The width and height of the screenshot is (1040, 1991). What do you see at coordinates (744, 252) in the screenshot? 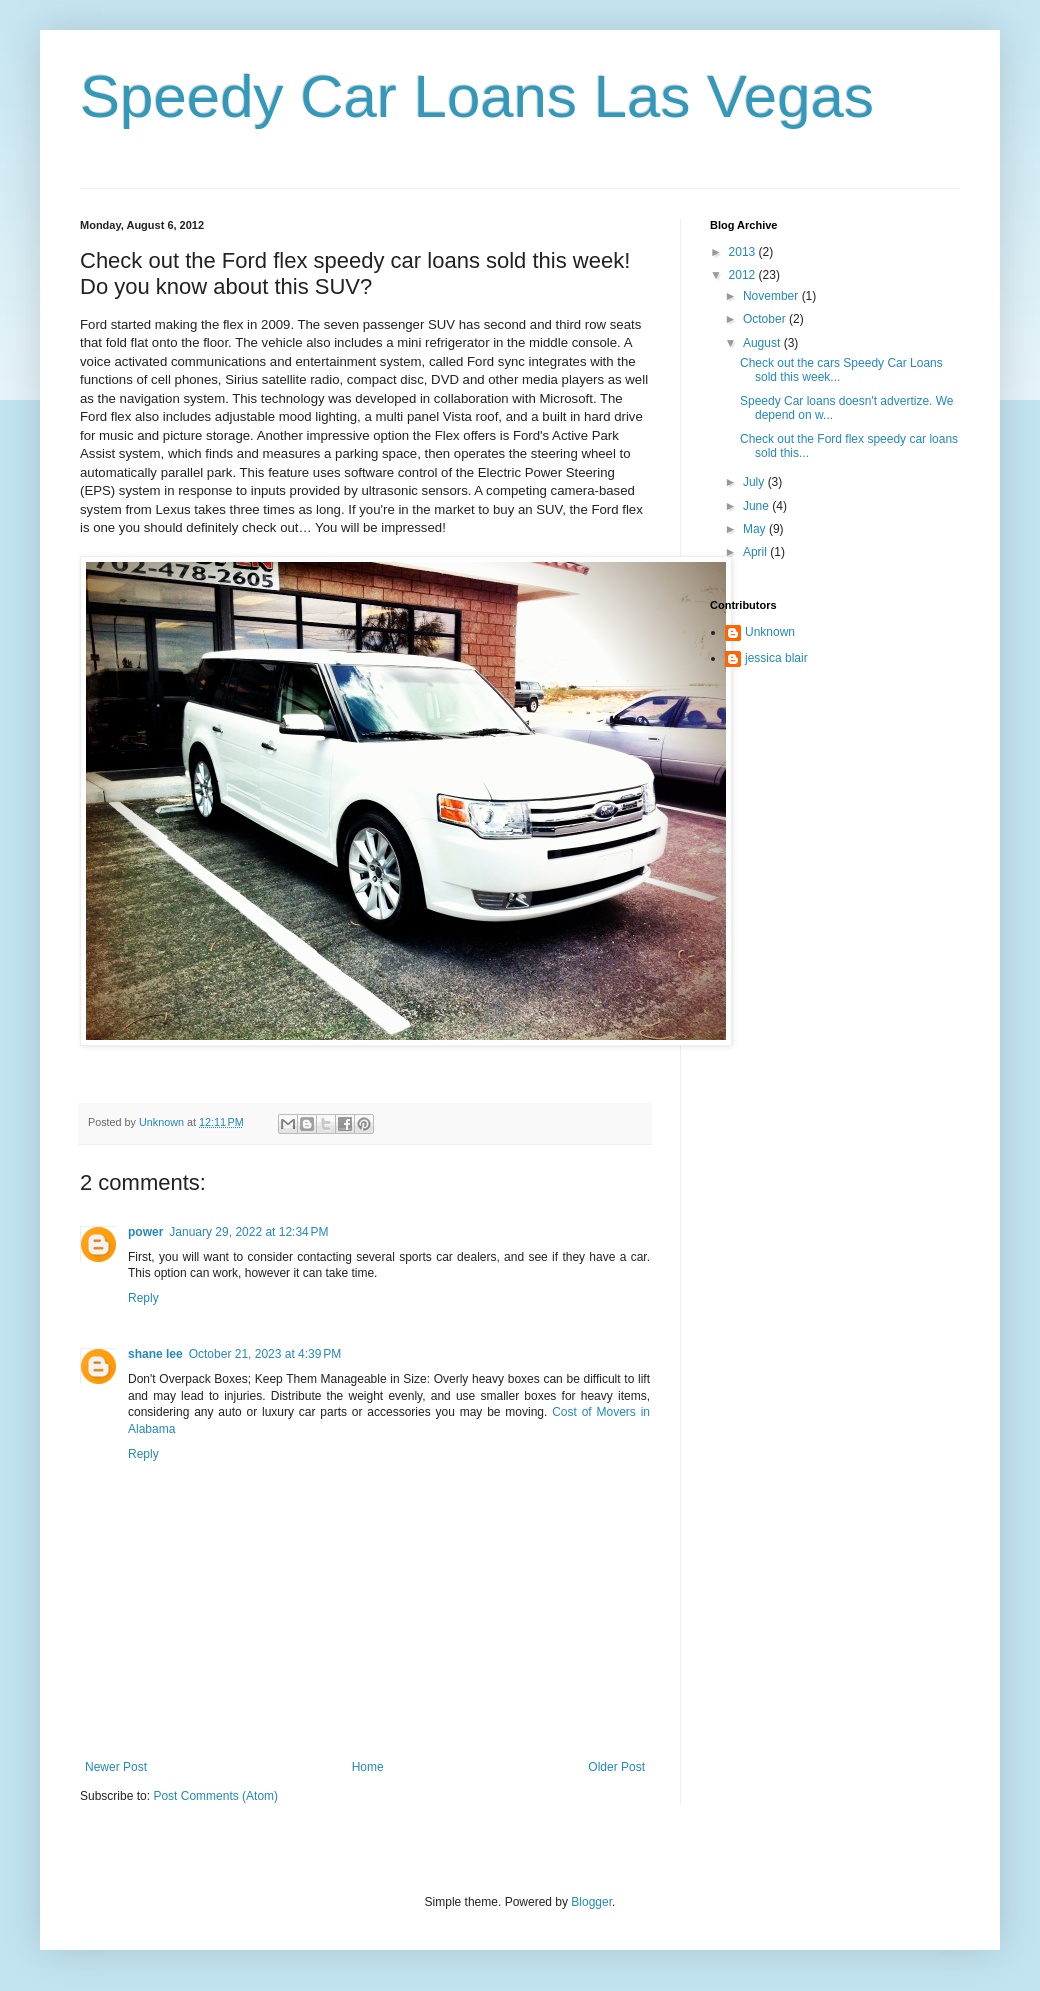
I see `2013` at bounding box center [744, 252].